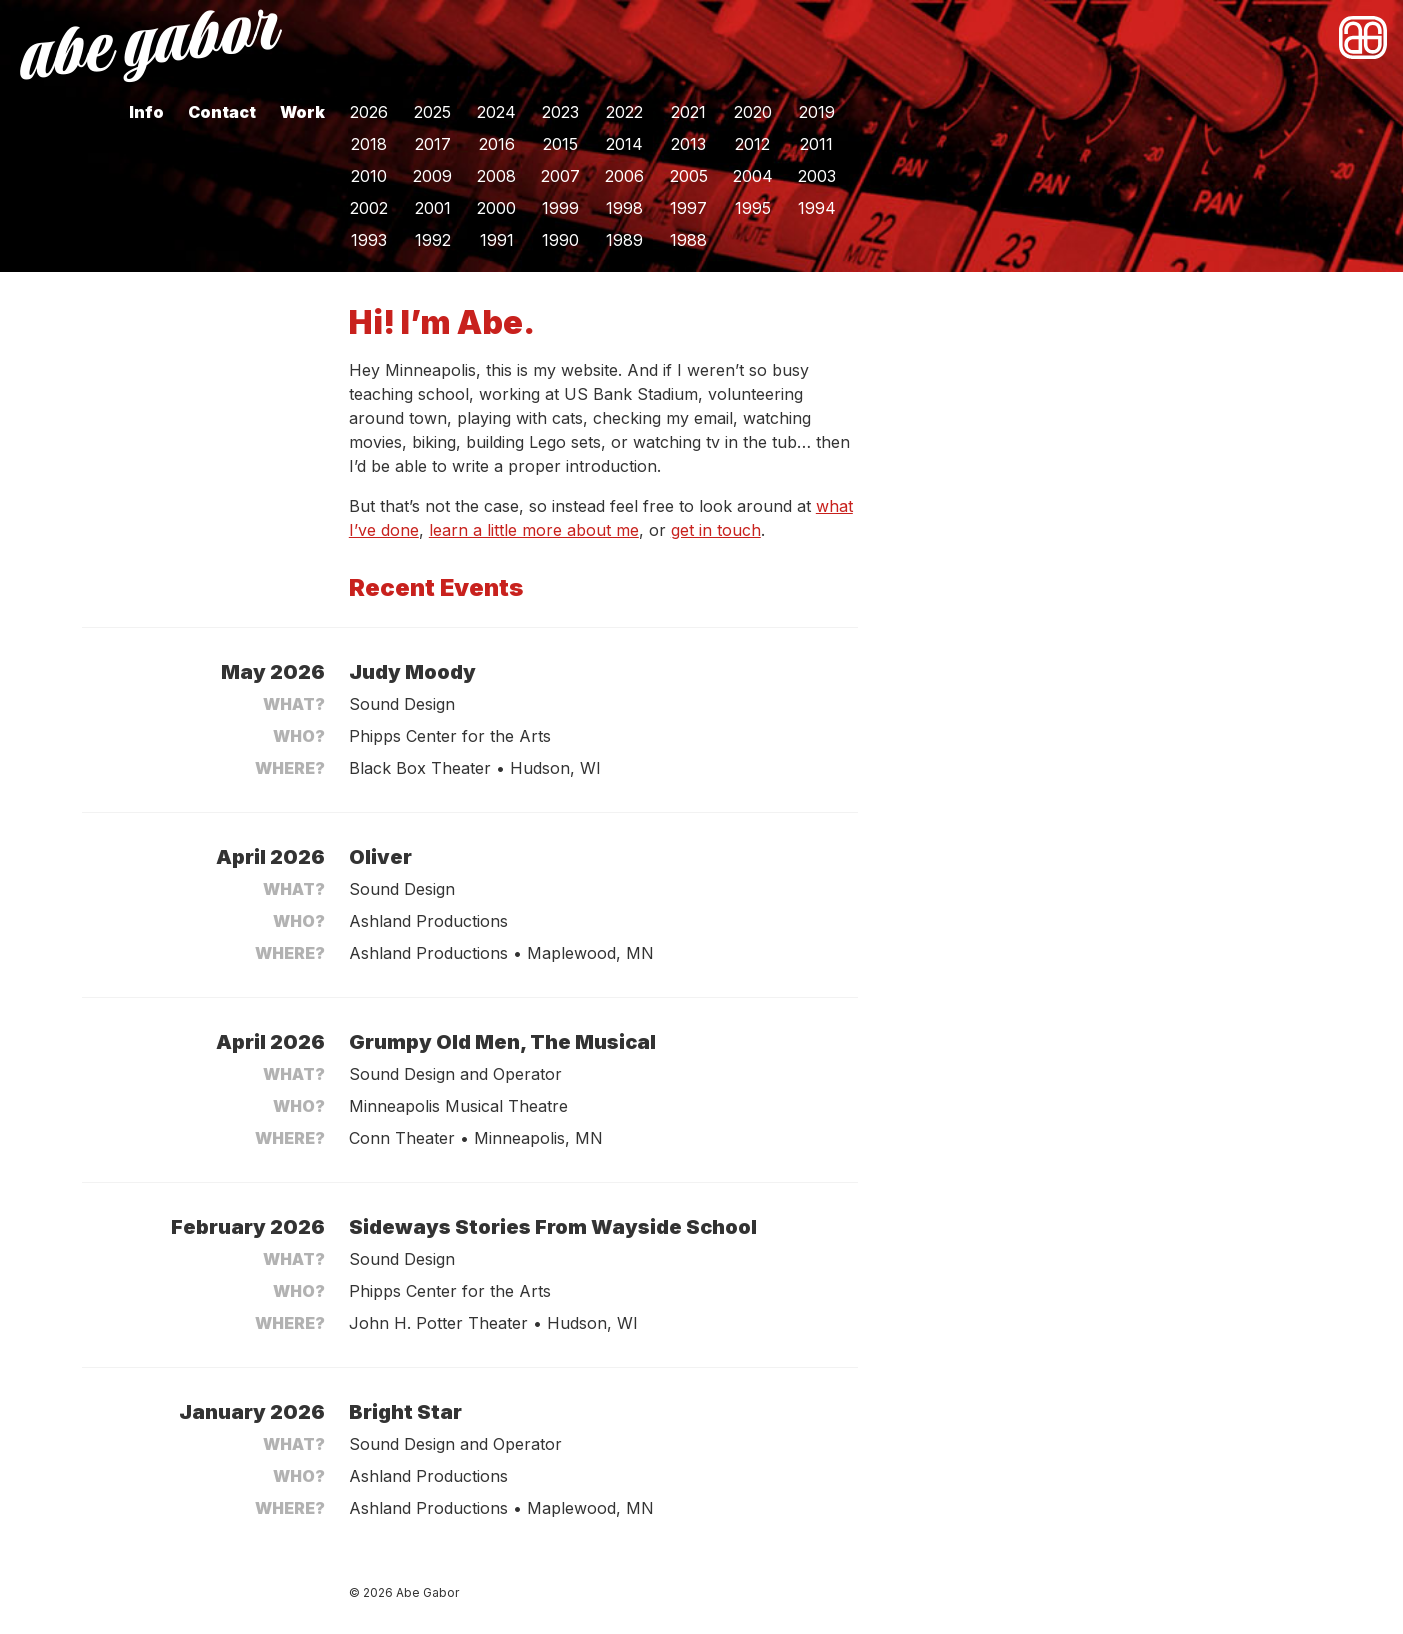  I want to click on 1988, so click(688, 240).